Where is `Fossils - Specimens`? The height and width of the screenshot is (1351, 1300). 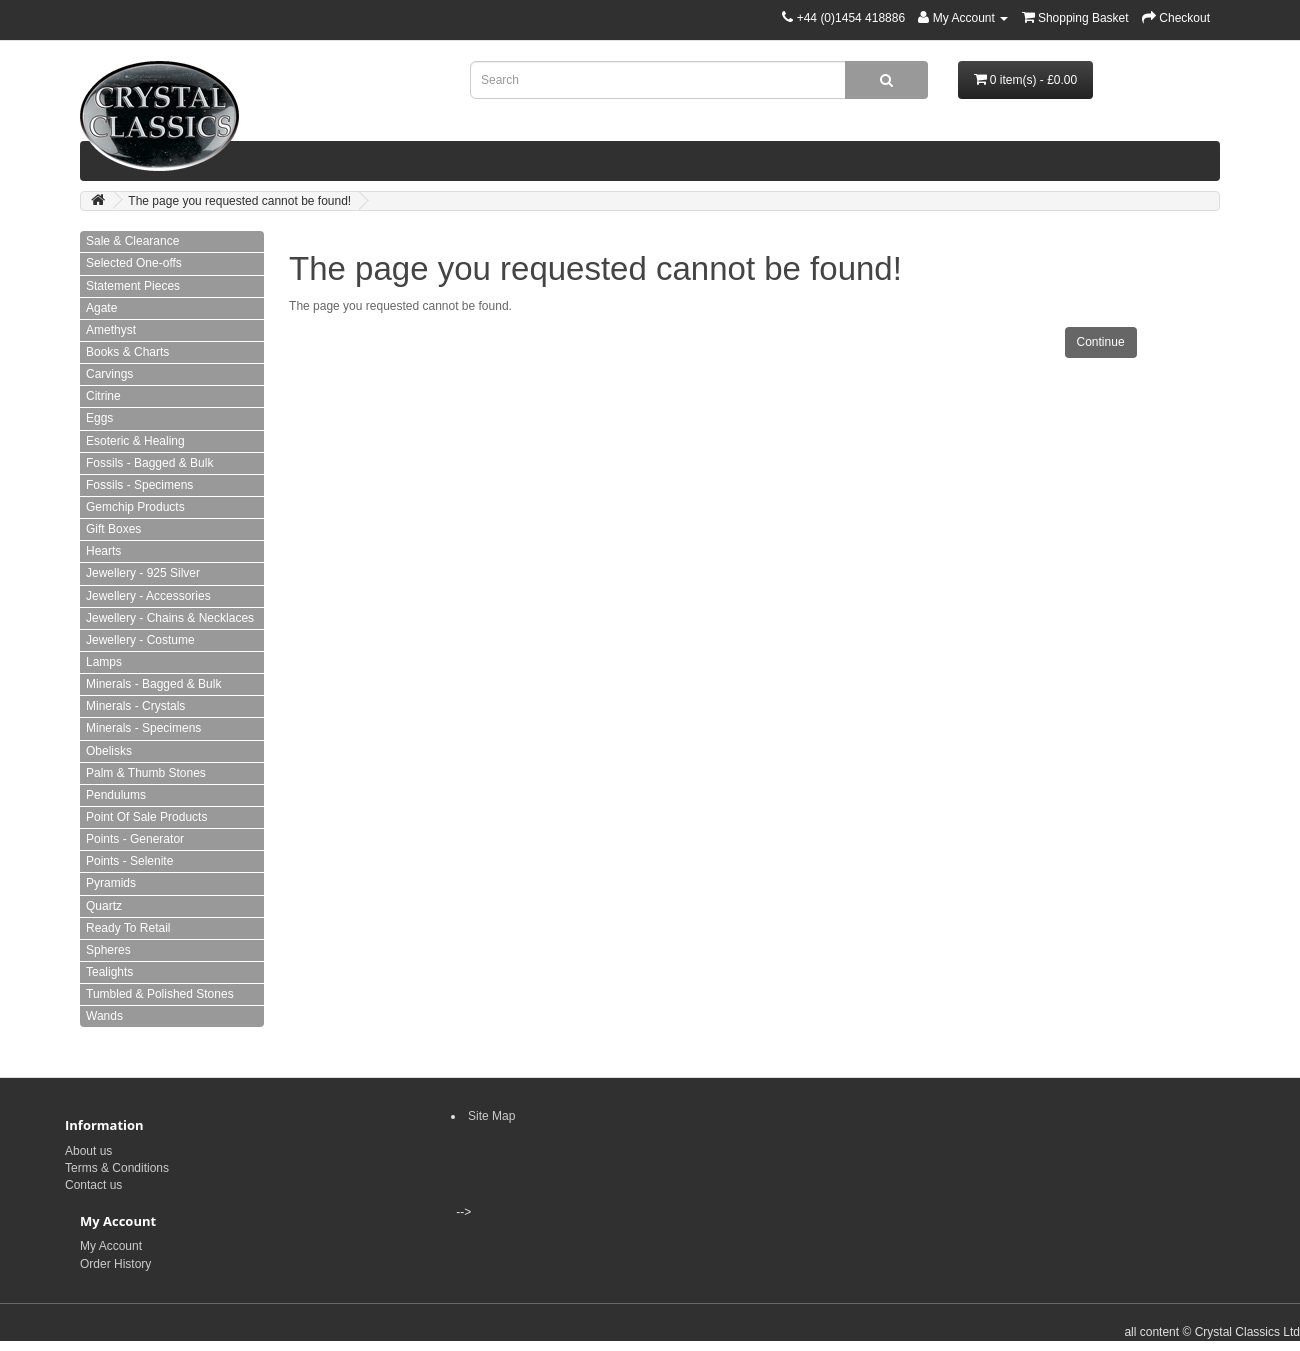
Fossils - Specimens is located at coordinates (139, 485).